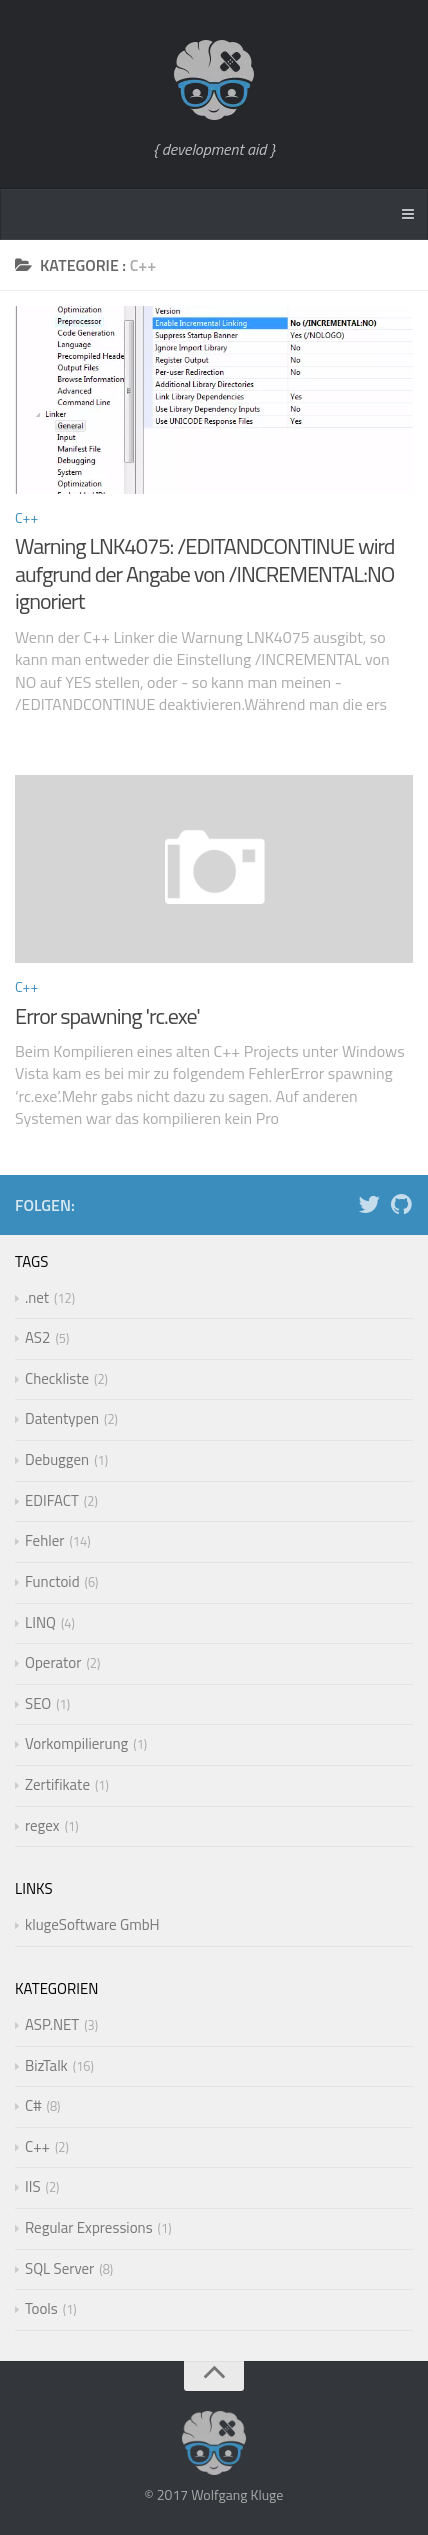 The image size is (428, 2535). What do you see at coordinates (57, 1784) in the screenshot?
I see `Zertifikate` at bounding box center [57, 1784].